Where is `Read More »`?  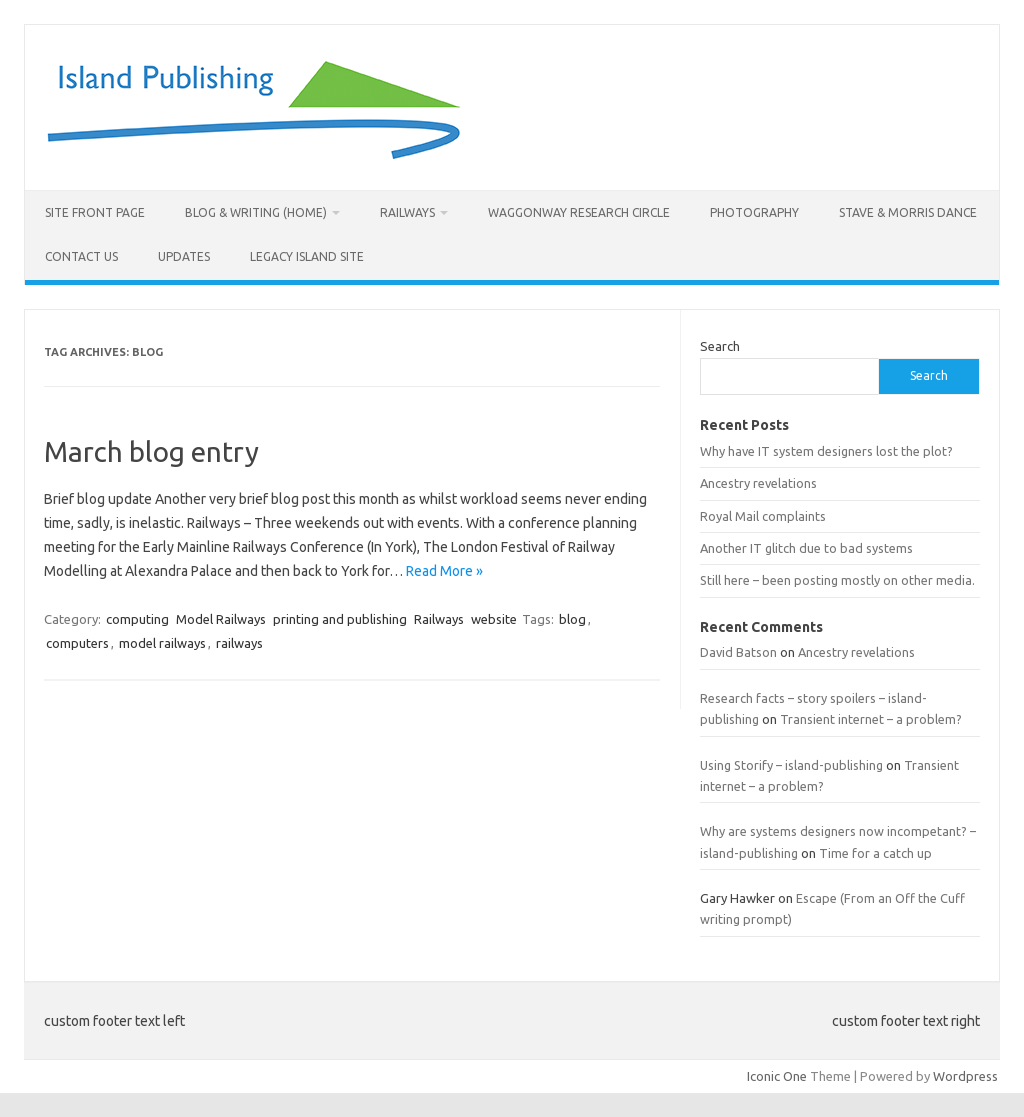 Read More » is located at coordinates (444, 571).